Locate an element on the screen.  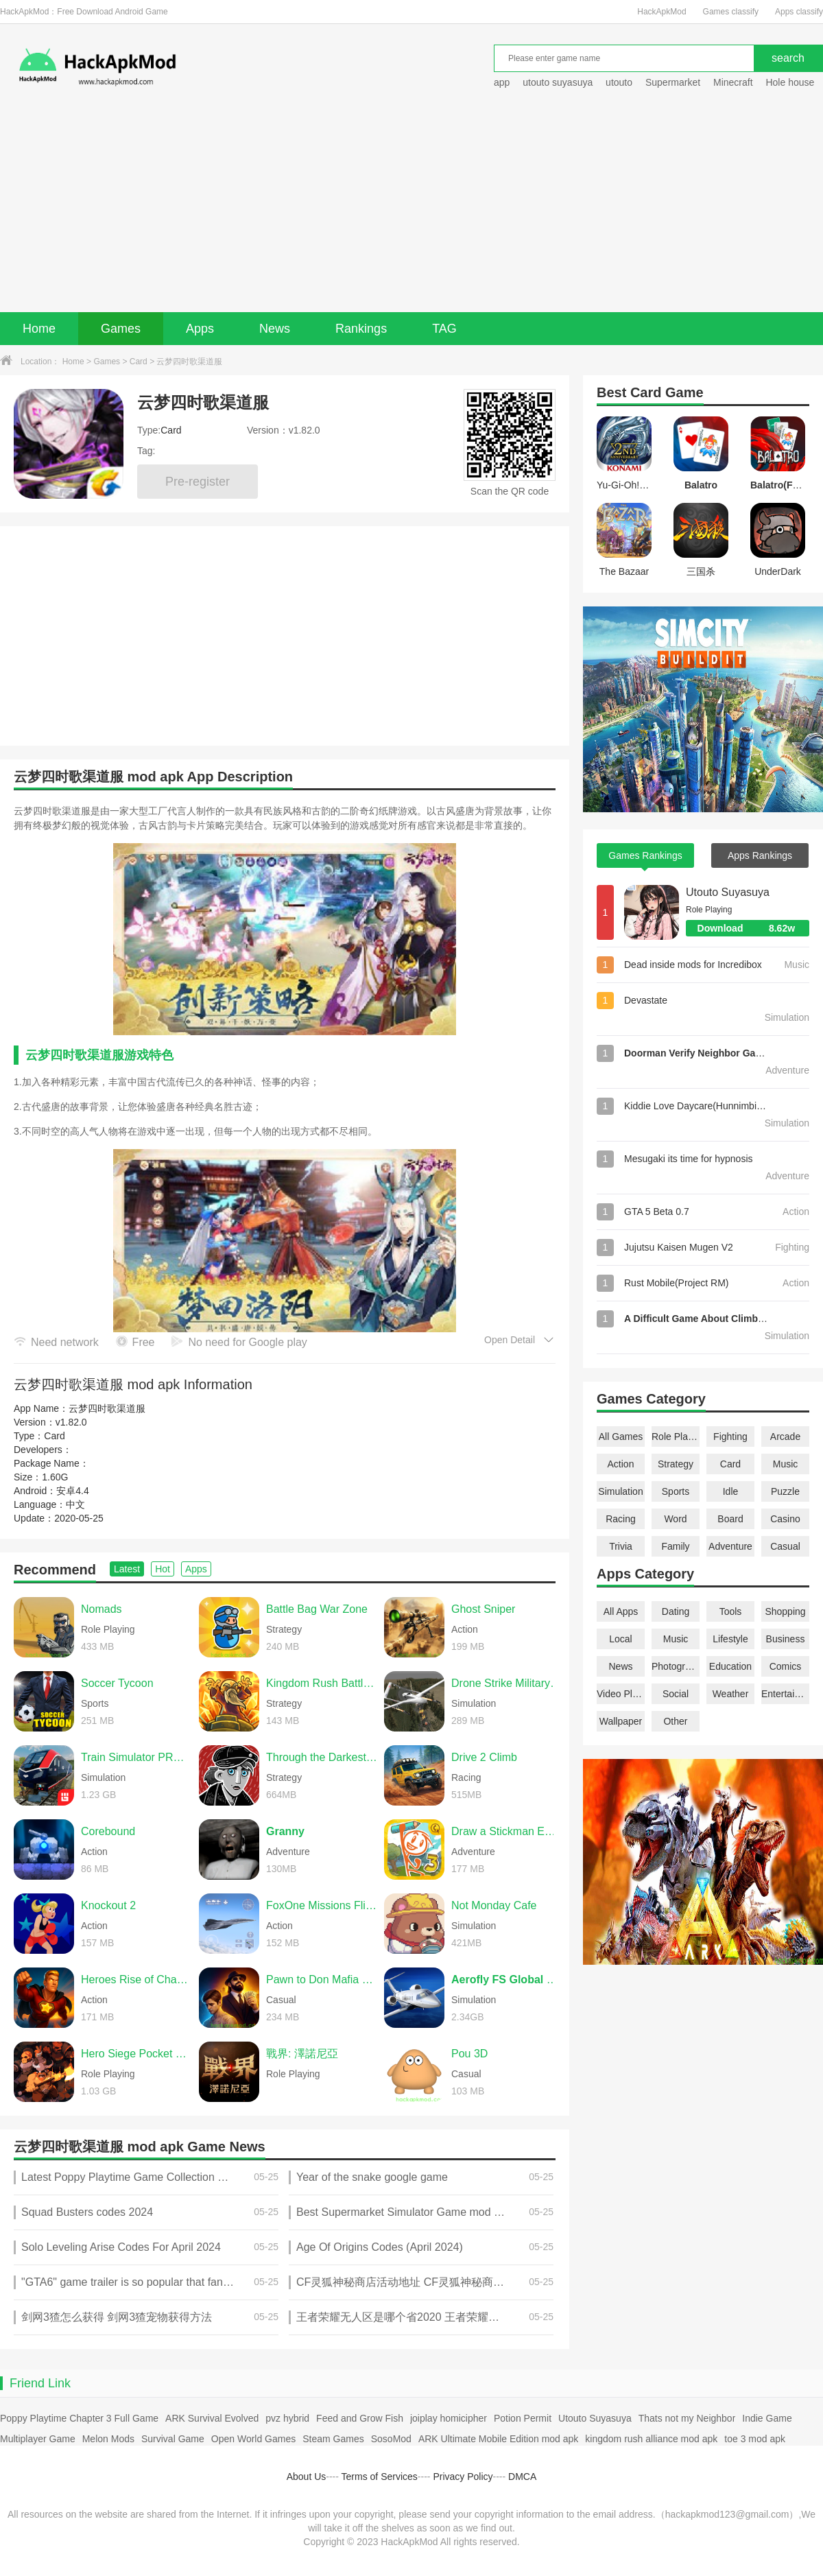
Shopping is located at coordinates (785, 1611).